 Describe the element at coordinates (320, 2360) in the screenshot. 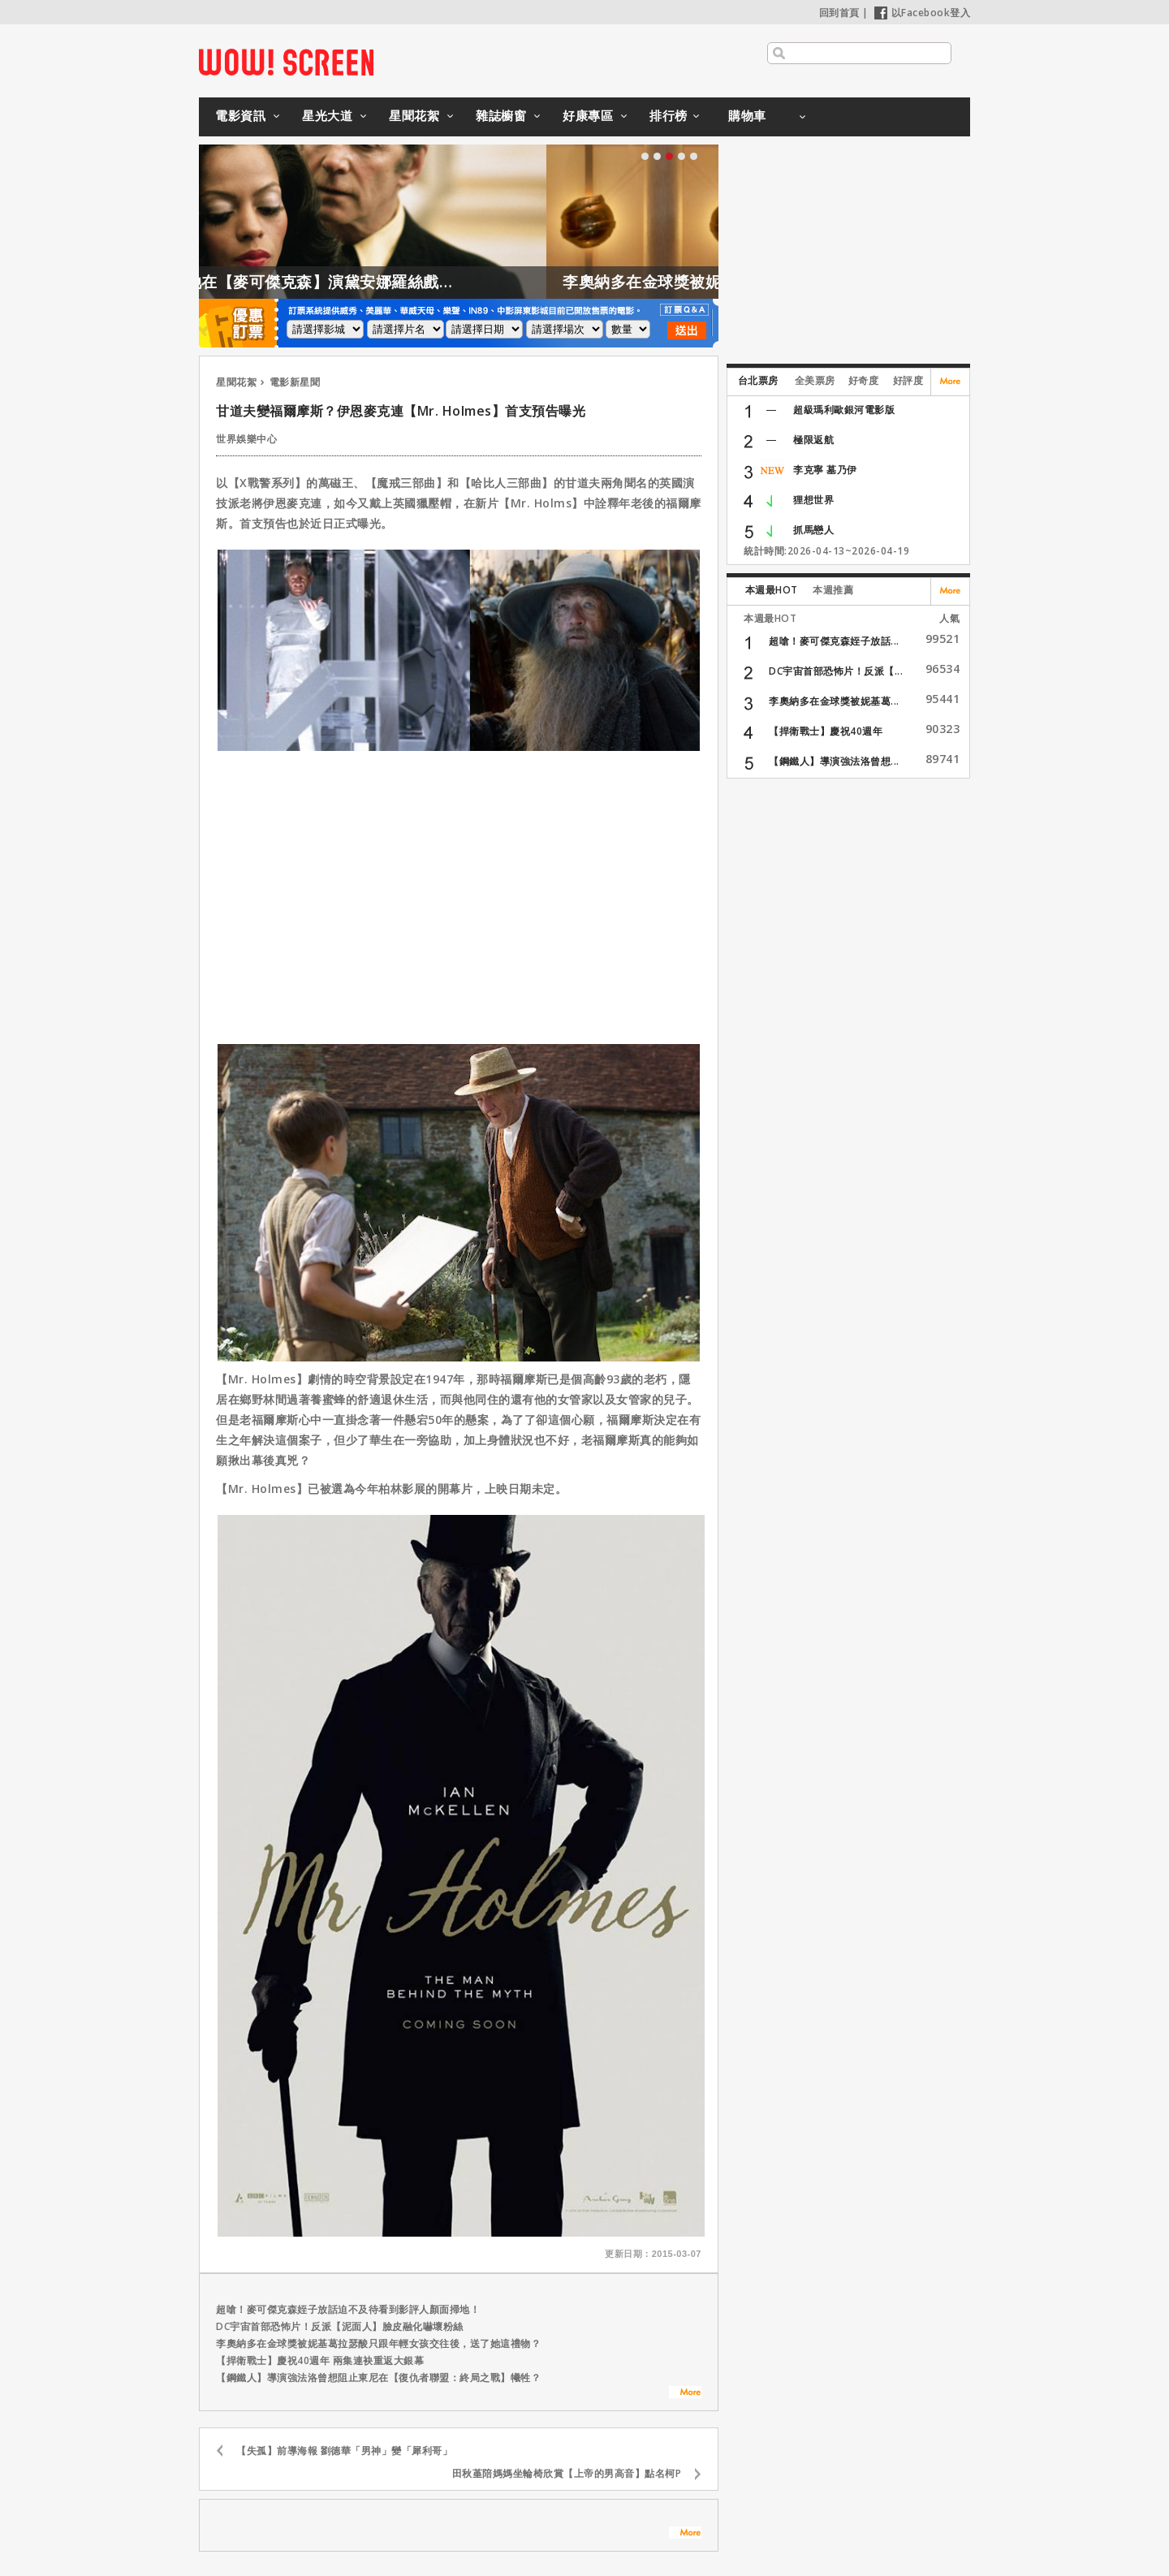

I see `【捍衛戰士】慶祝40週年 兩集連袂重返大銀幕` at that location.